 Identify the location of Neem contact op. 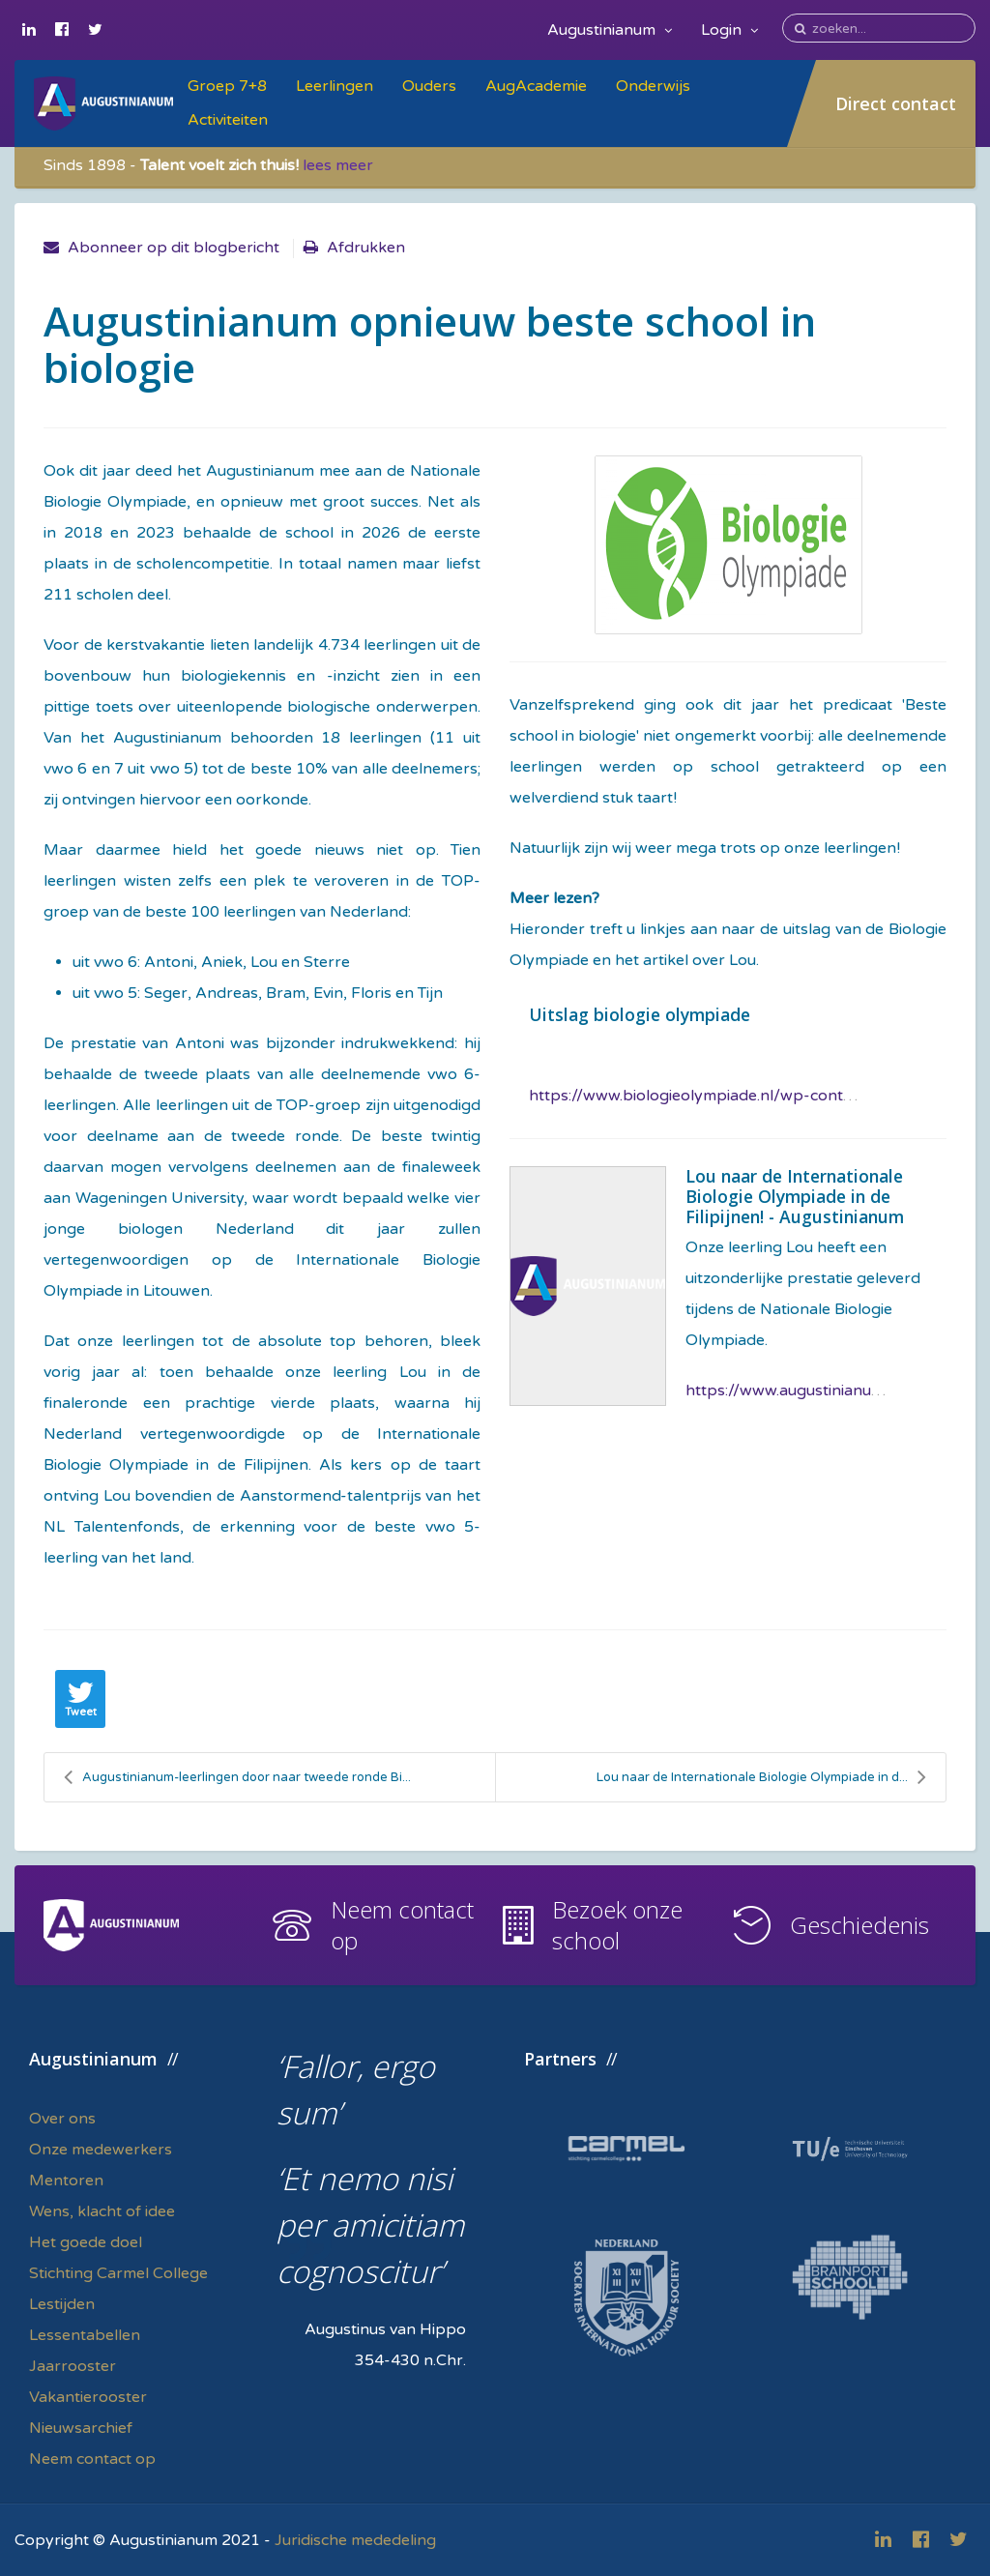
(402, 1924).